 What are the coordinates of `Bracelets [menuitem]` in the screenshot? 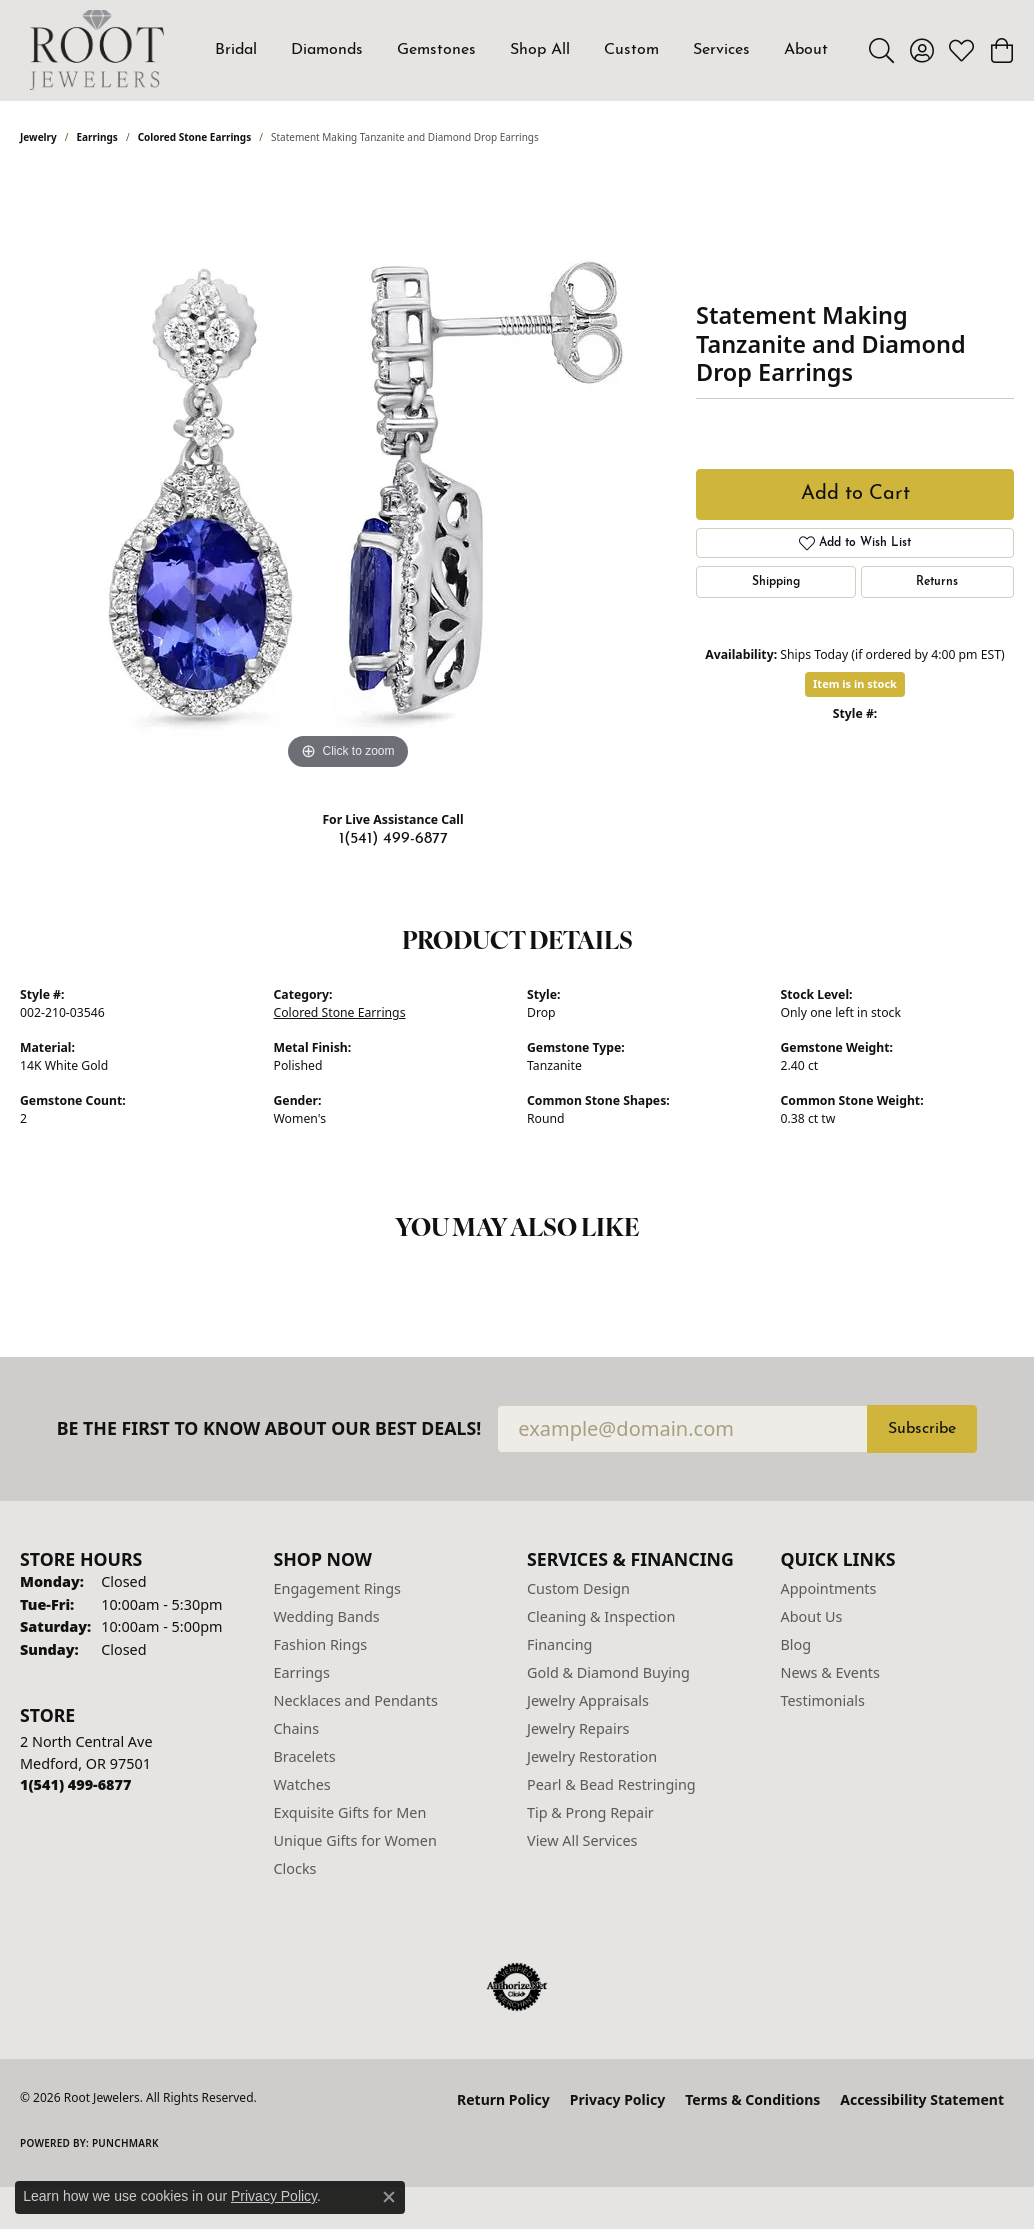 It's located at (305, 1756).